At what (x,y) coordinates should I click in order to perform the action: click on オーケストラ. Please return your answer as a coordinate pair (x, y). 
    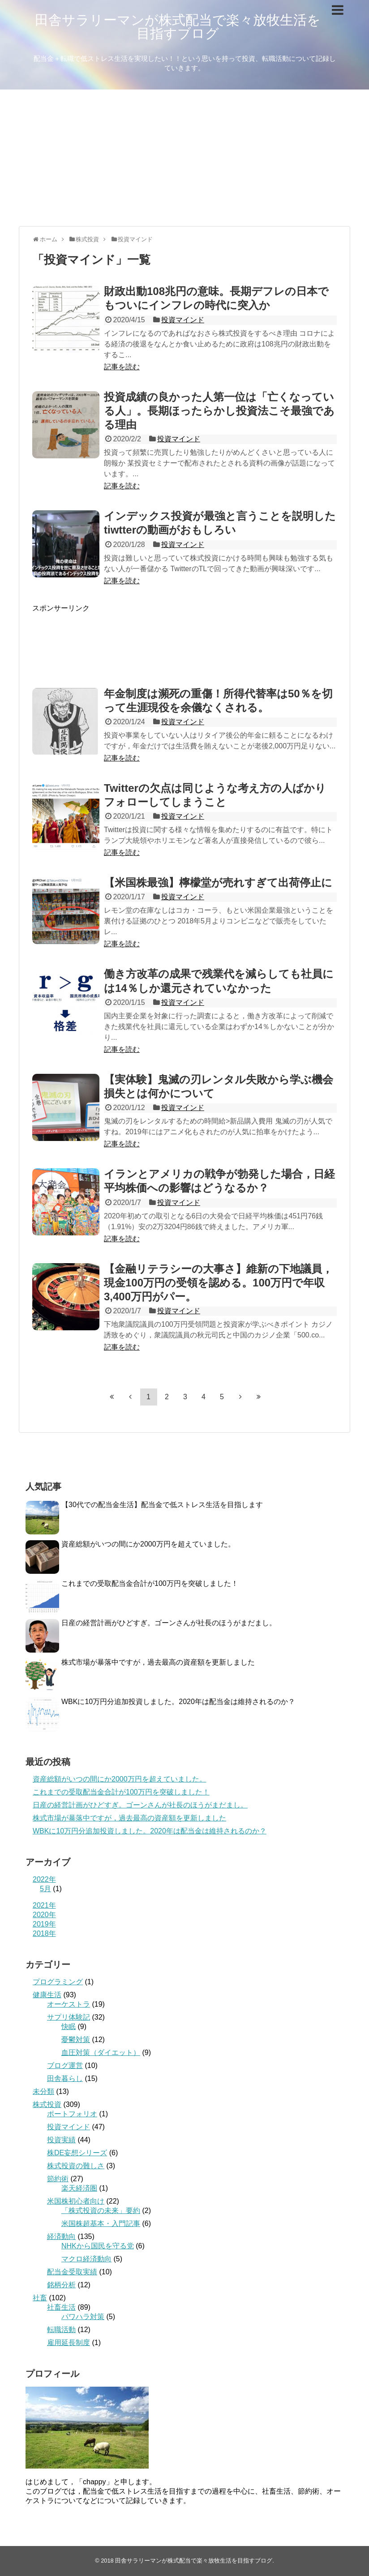
    Looking at the image, I should click on (68, 2004).